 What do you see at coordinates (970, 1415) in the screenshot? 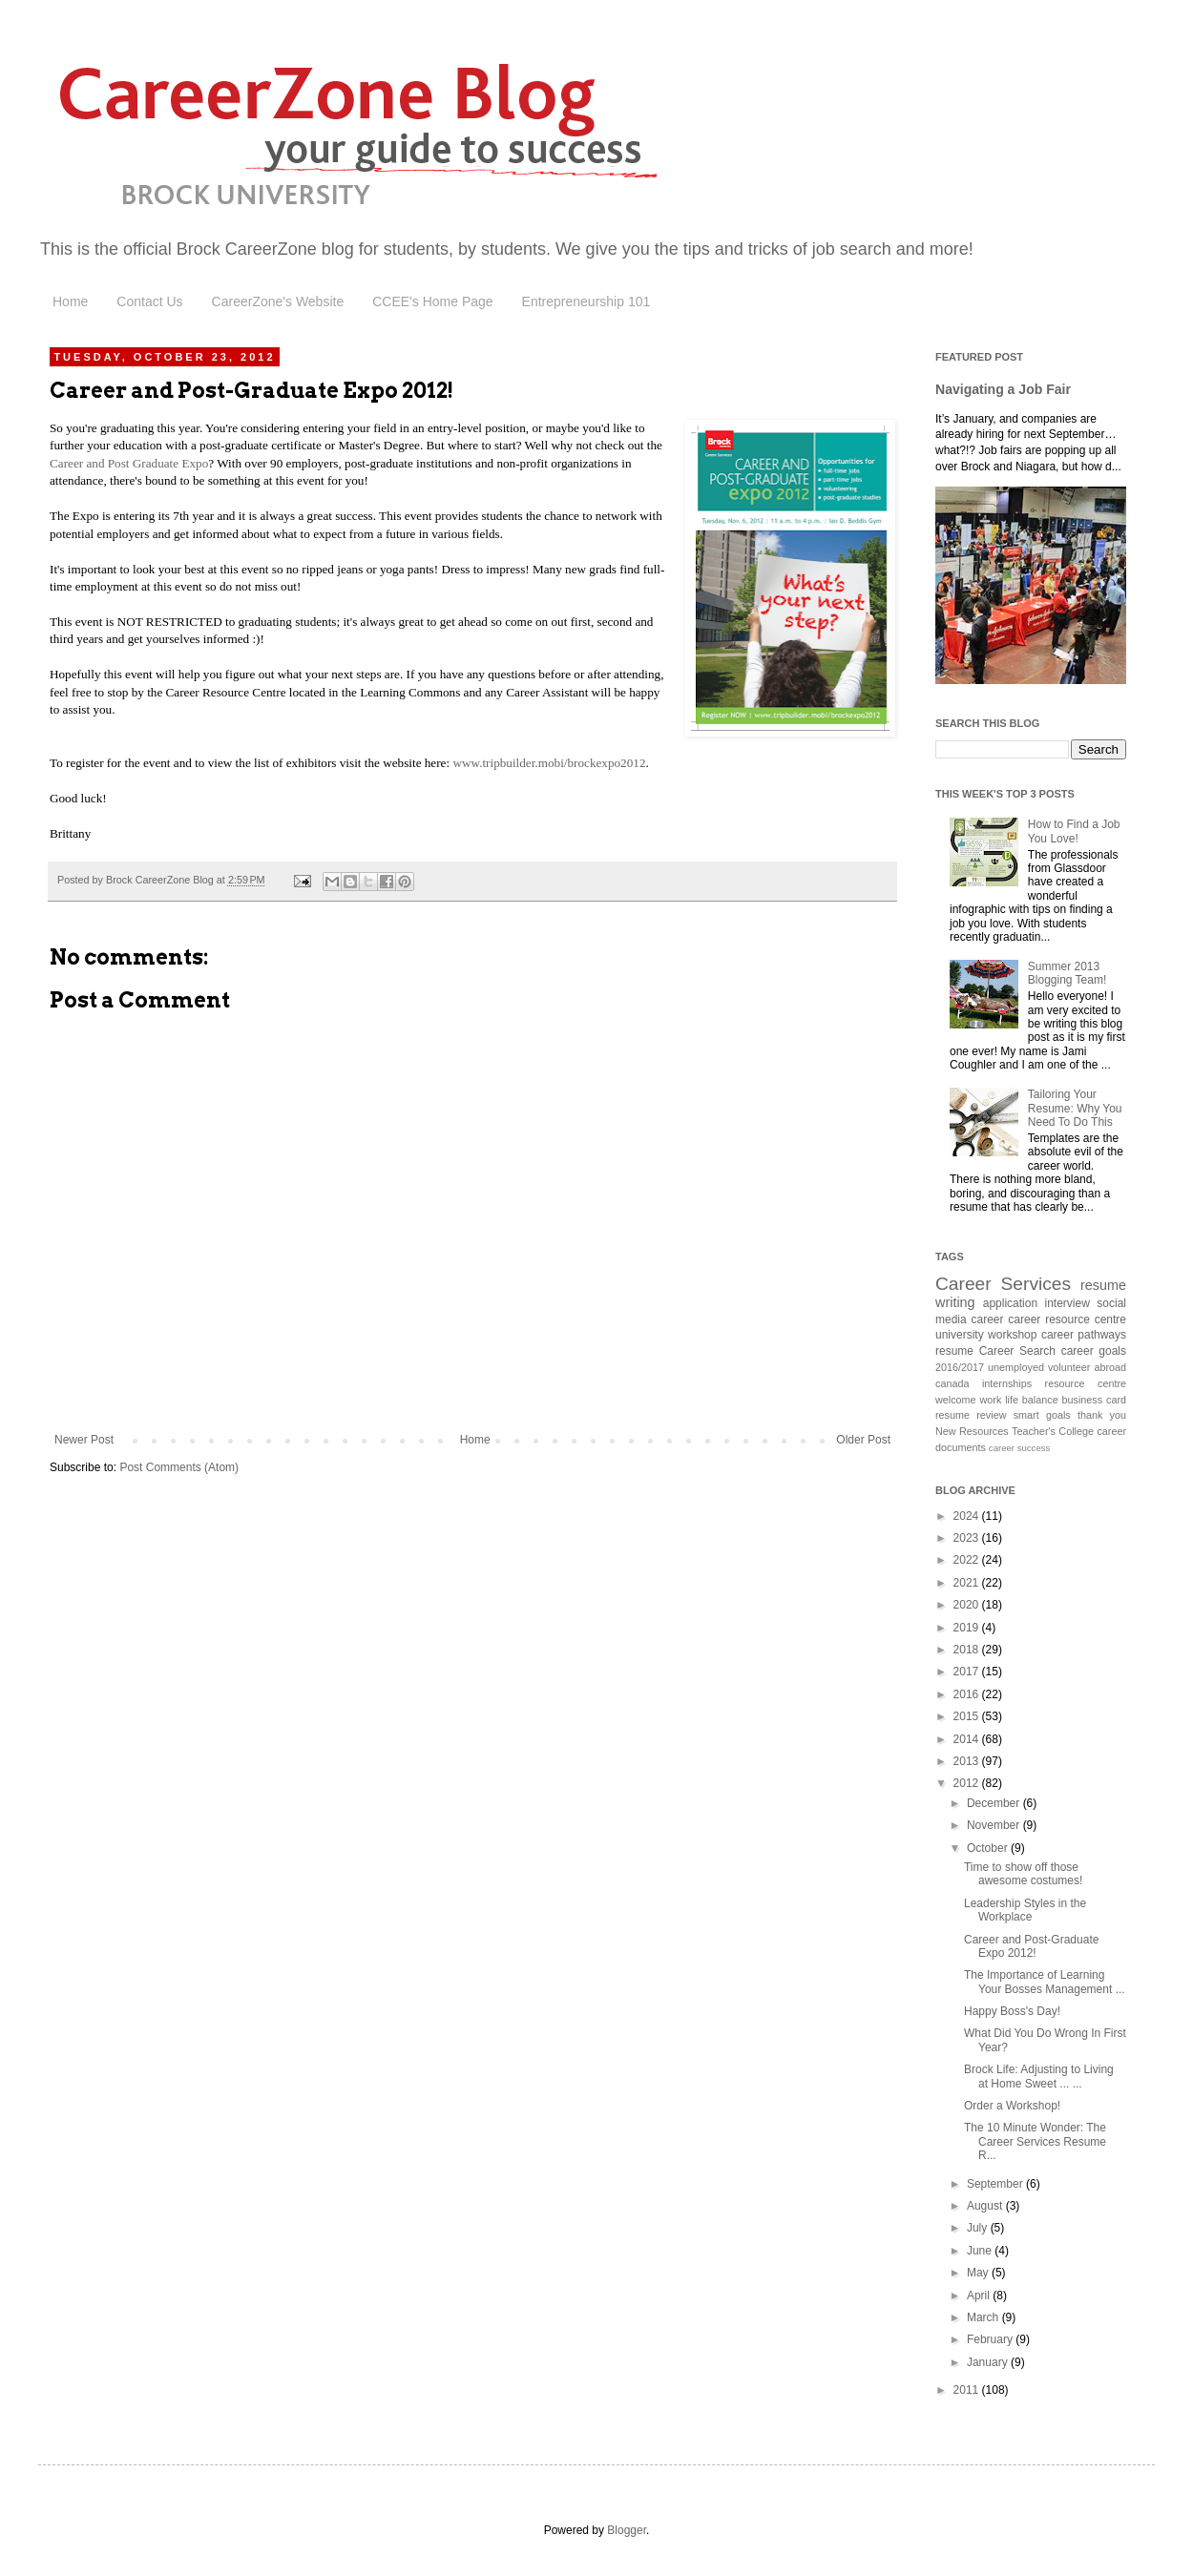
I see `resume review` at bounding box center [970, 1415].